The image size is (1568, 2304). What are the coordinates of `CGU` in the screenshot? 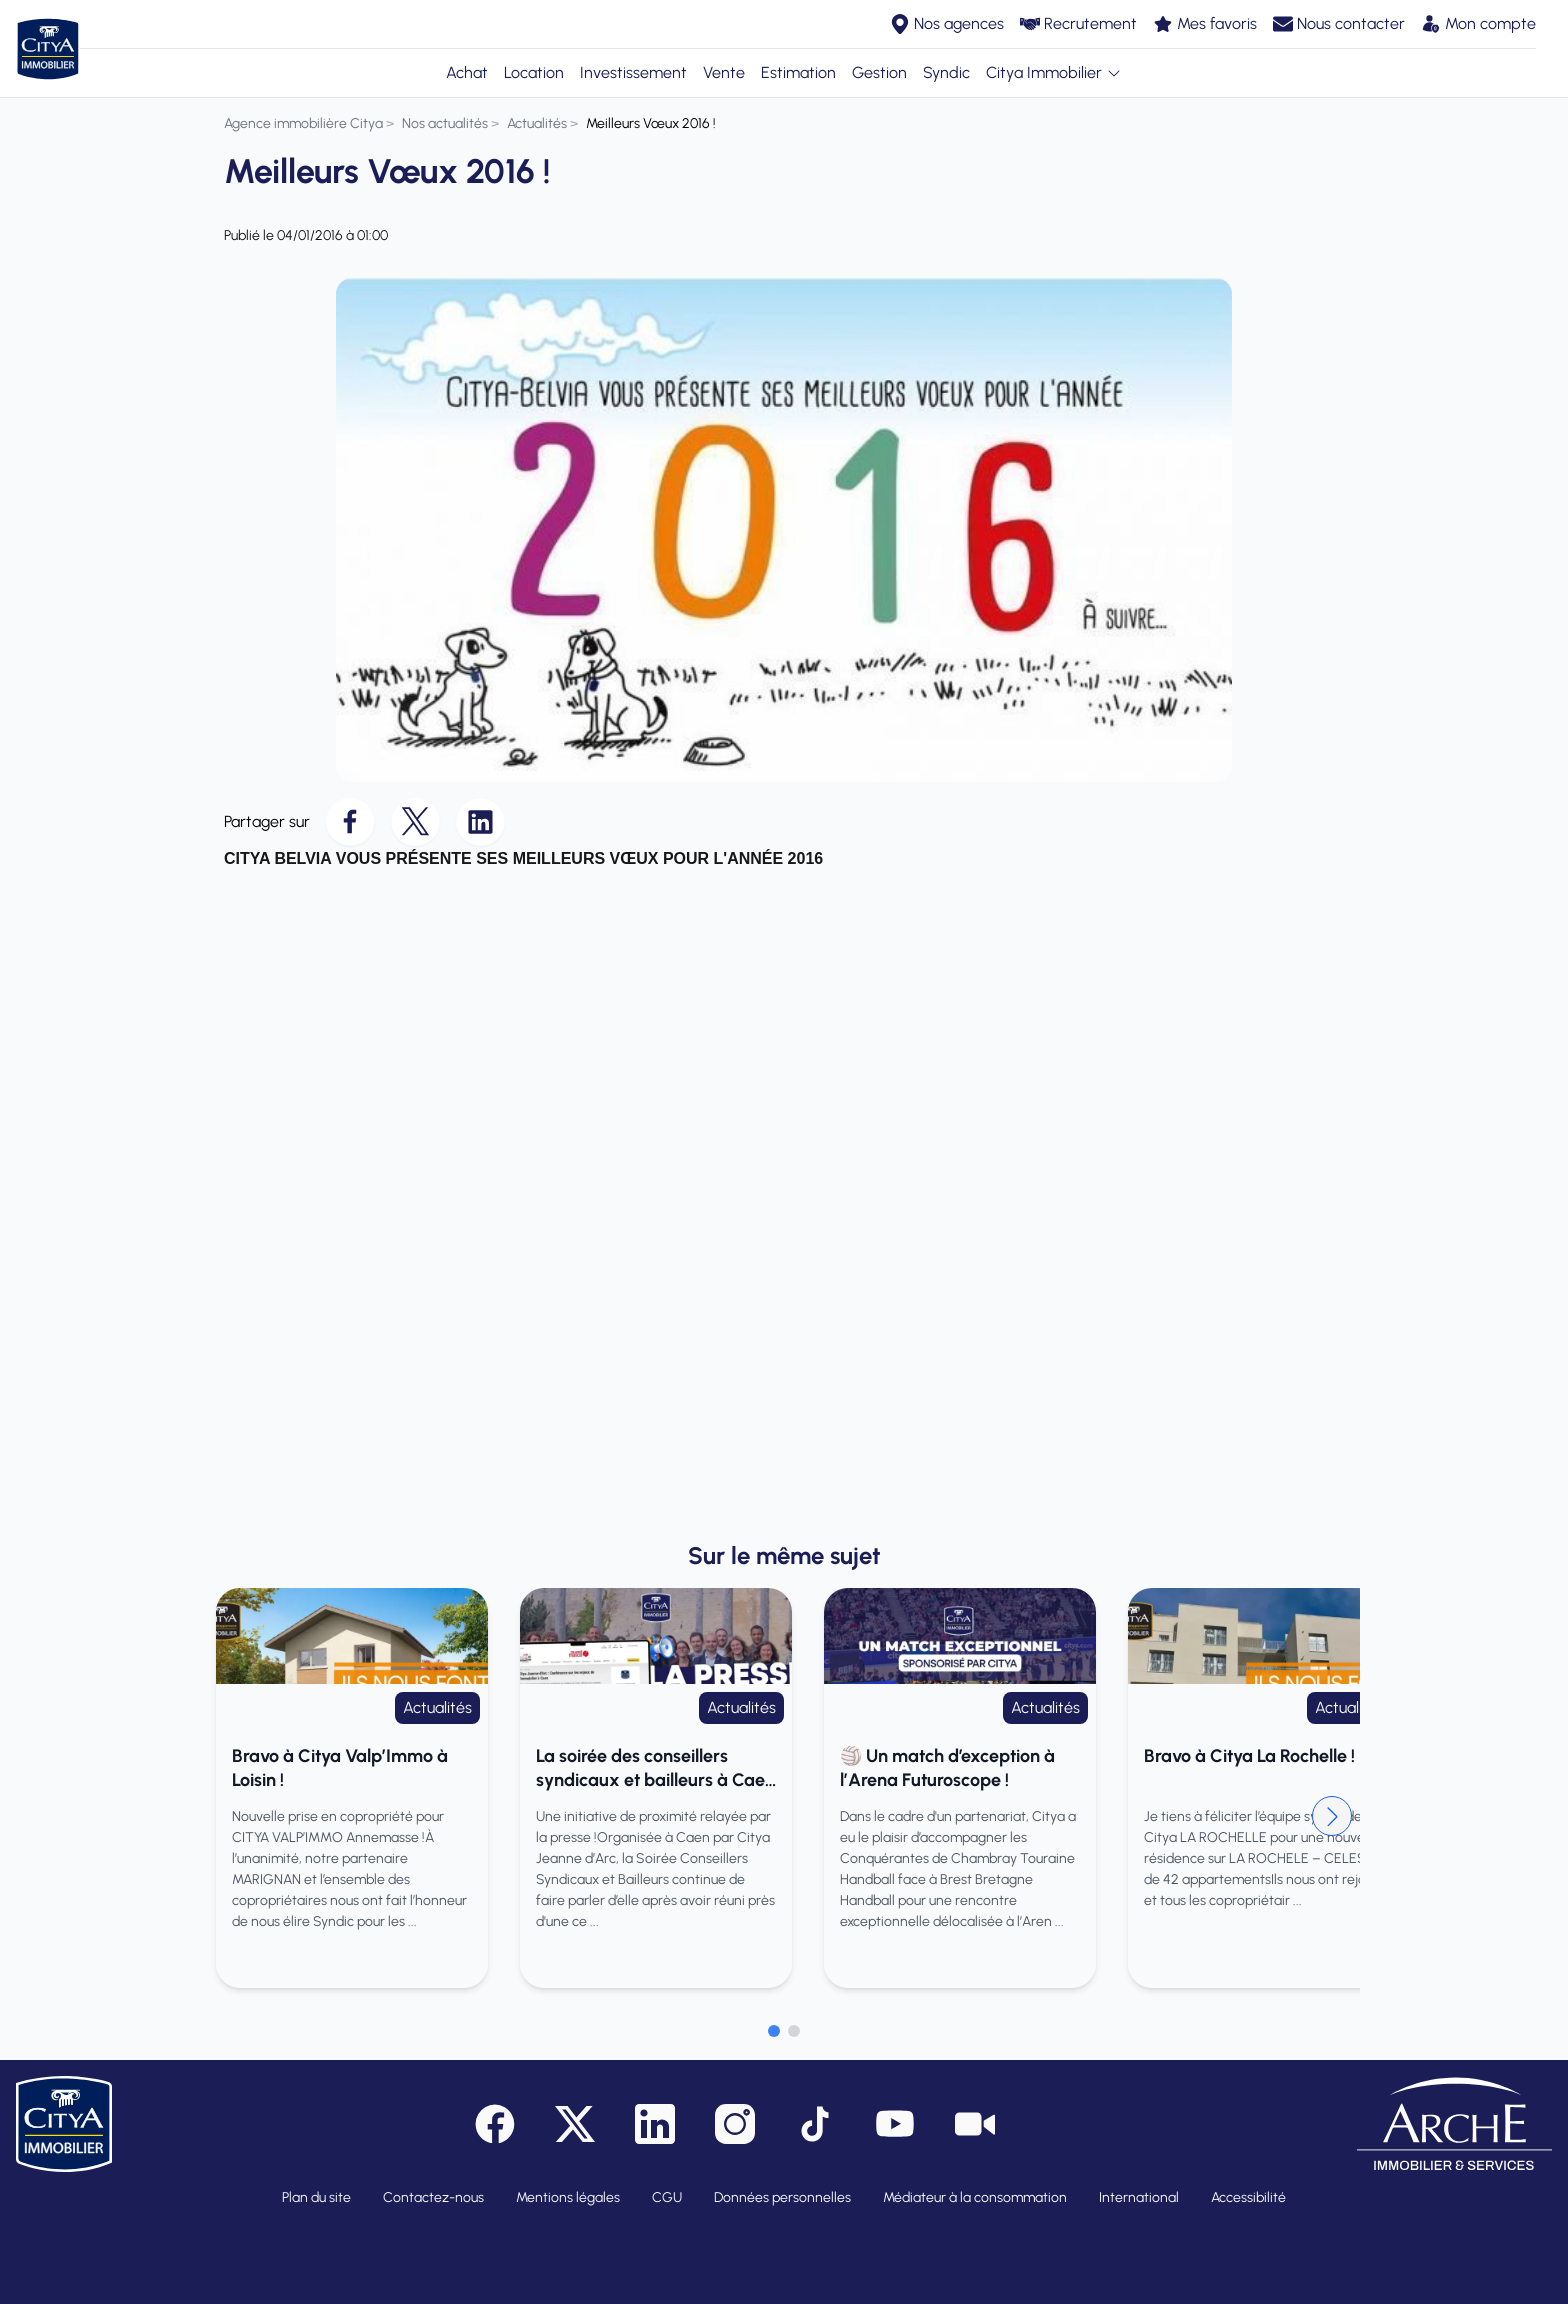 It's located at (667, 2197).